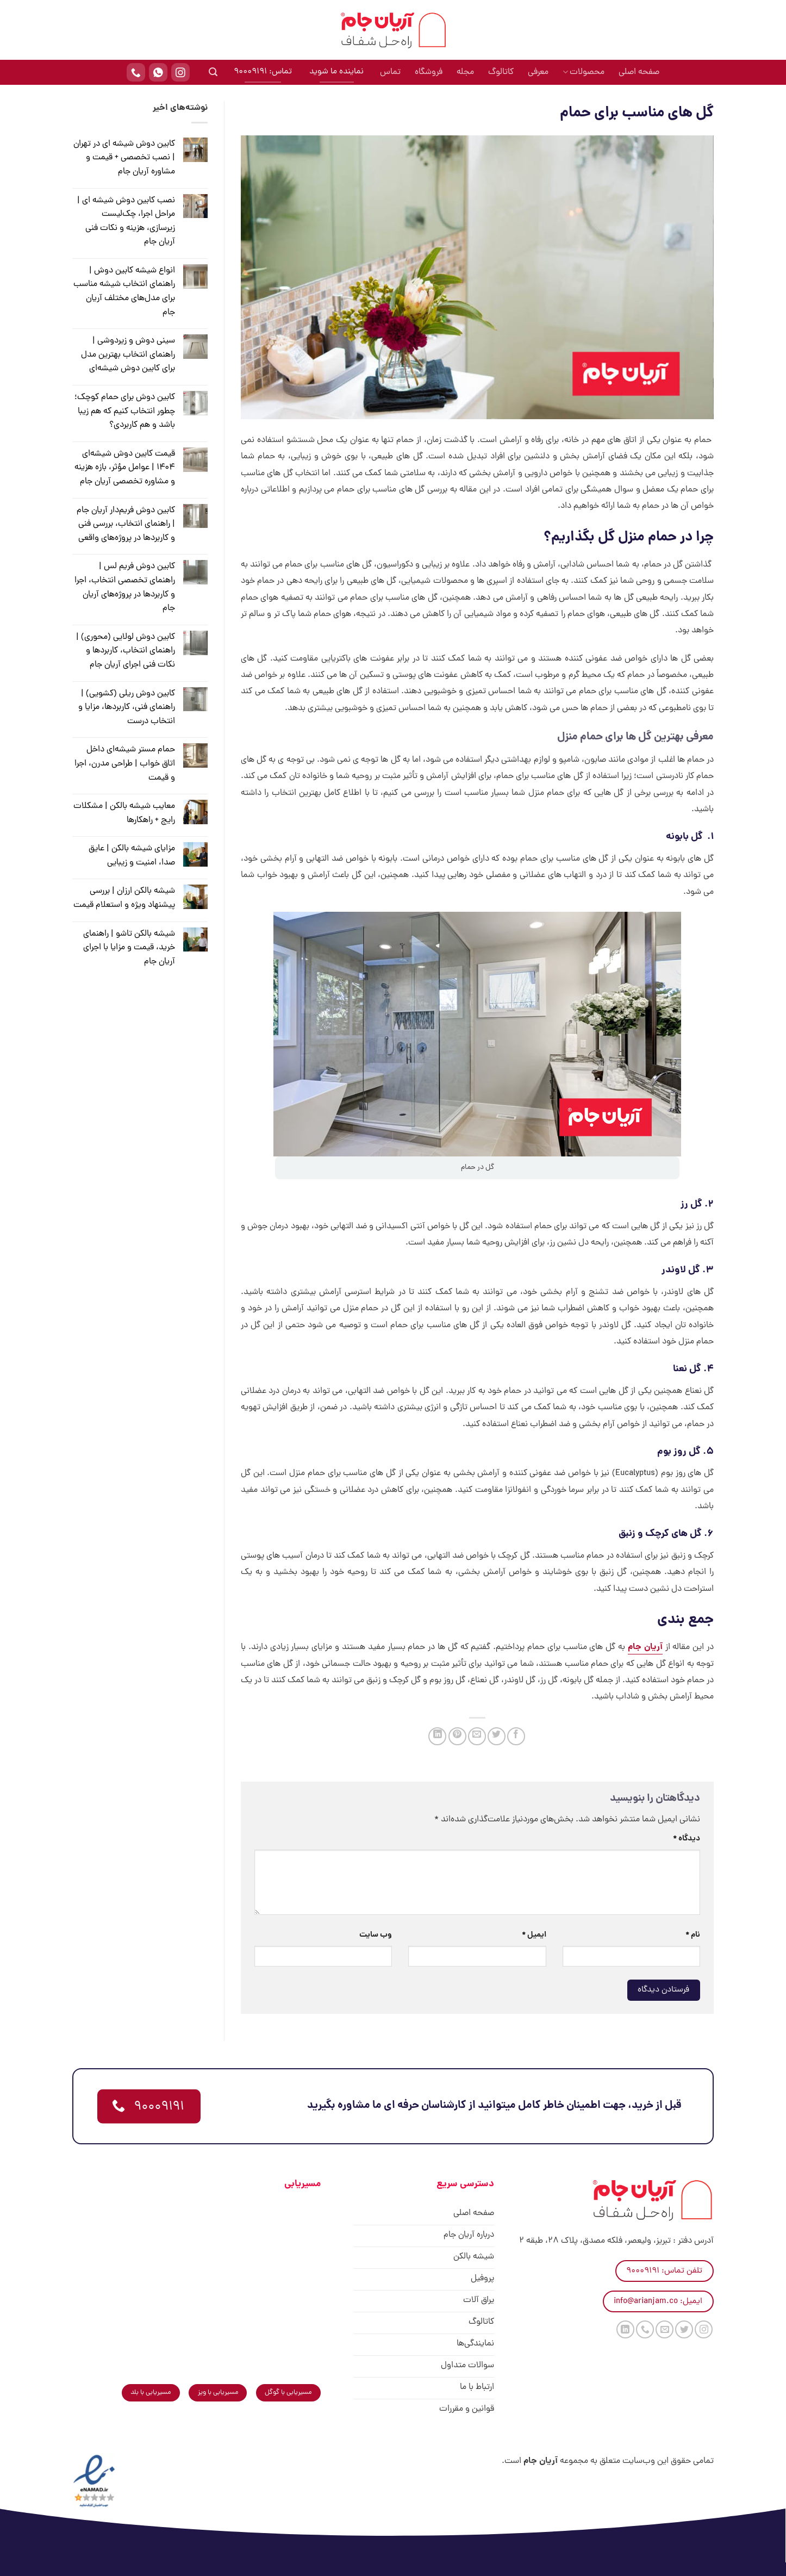 This screenshot has width=786, height=2576. Describe the element at coordinates (124, 291) in the screenshot. I see `انواع شیشه کابین دوش | راهنمای انتخاب شیشه مناسب برای مدل‌های مختلف آریان جام` at that location.